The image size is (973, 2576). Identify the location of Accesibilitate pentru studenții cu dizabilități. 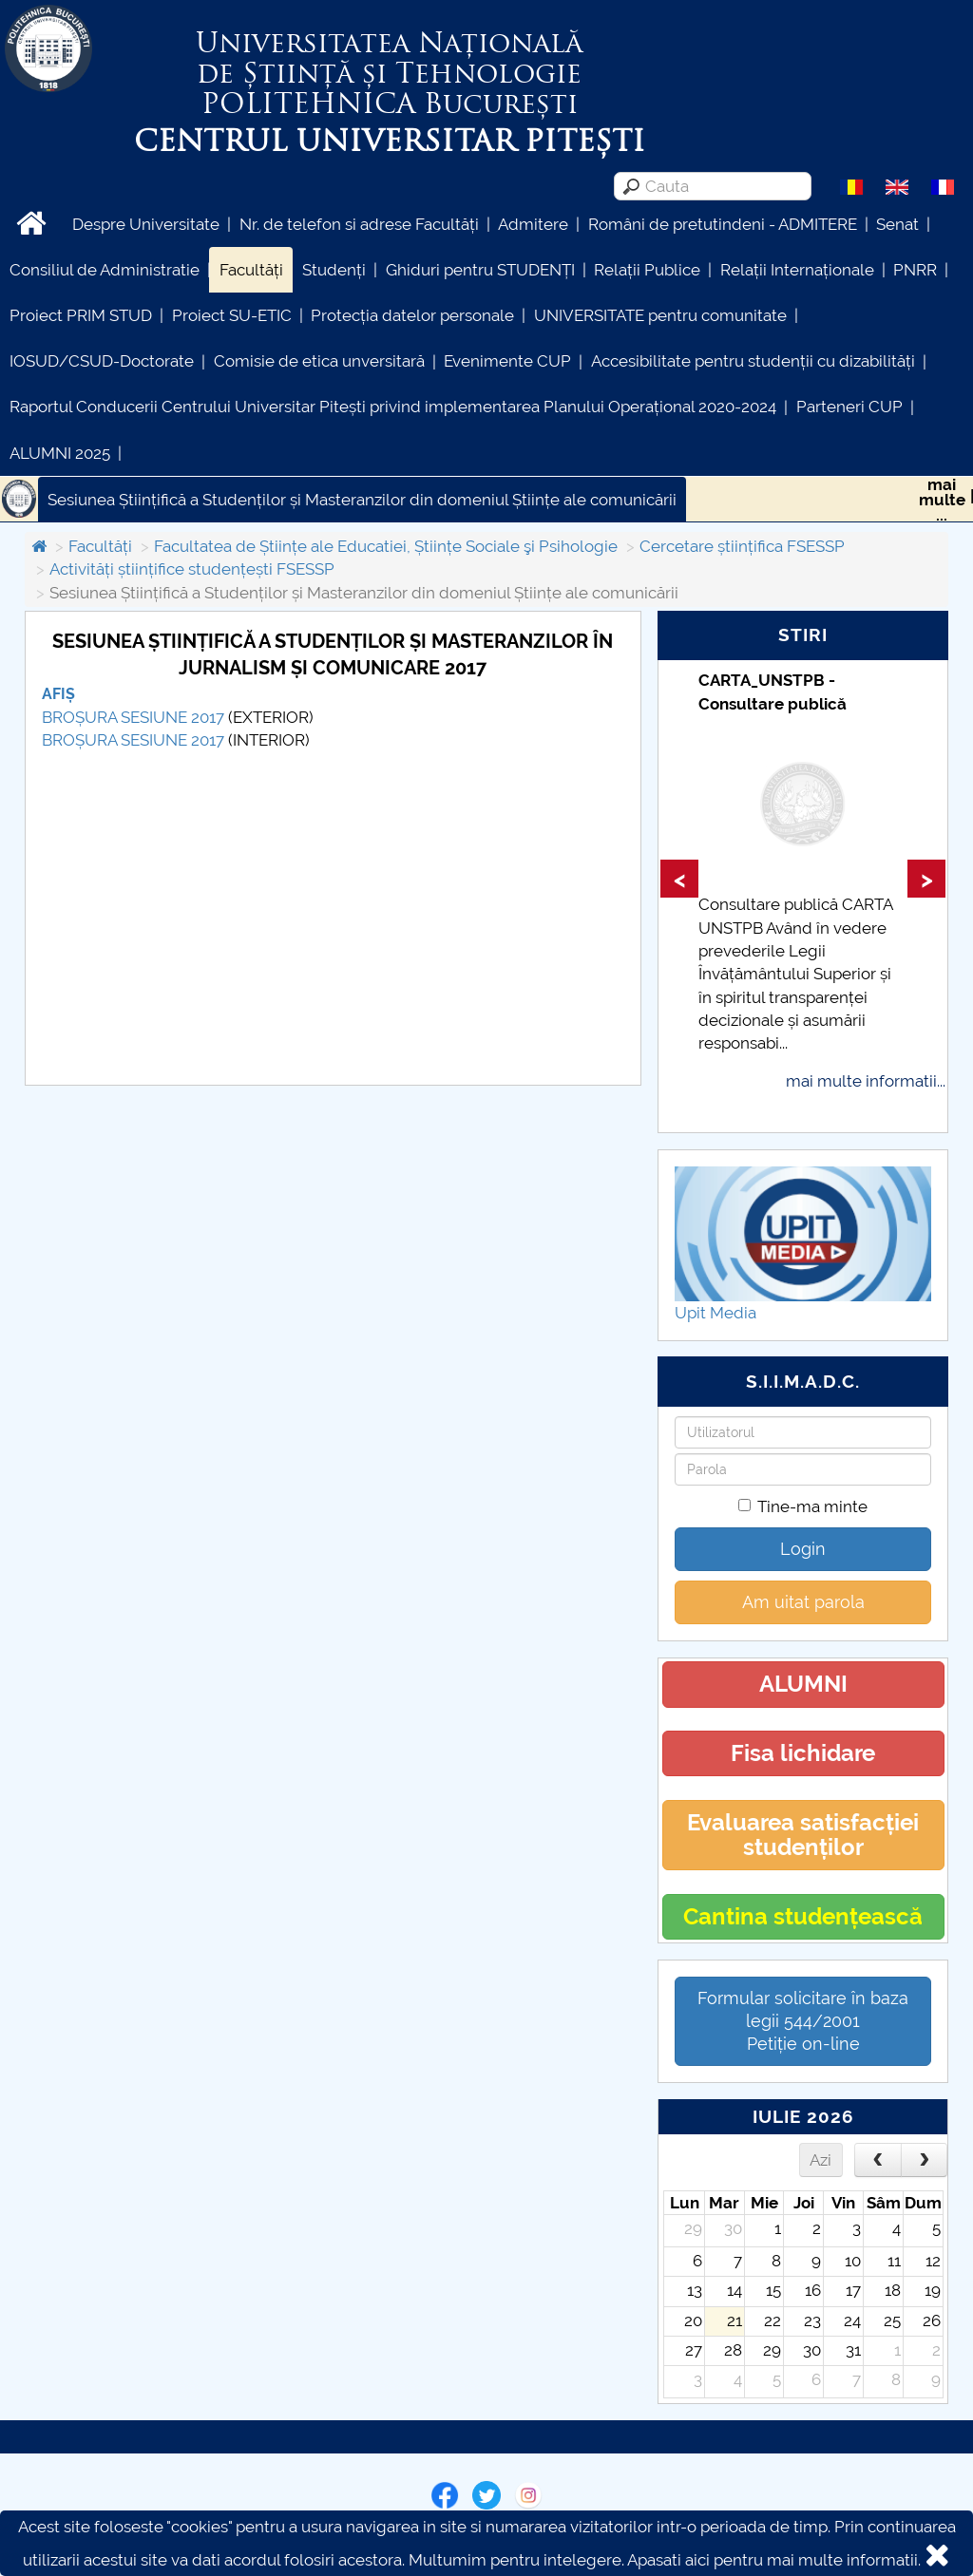
(753, 360).